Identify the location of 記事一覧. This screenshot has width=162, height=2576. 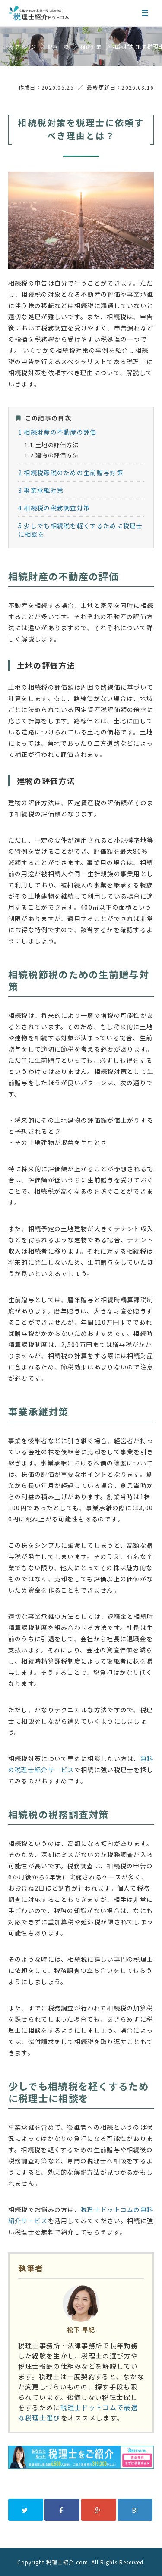
(58, 46).